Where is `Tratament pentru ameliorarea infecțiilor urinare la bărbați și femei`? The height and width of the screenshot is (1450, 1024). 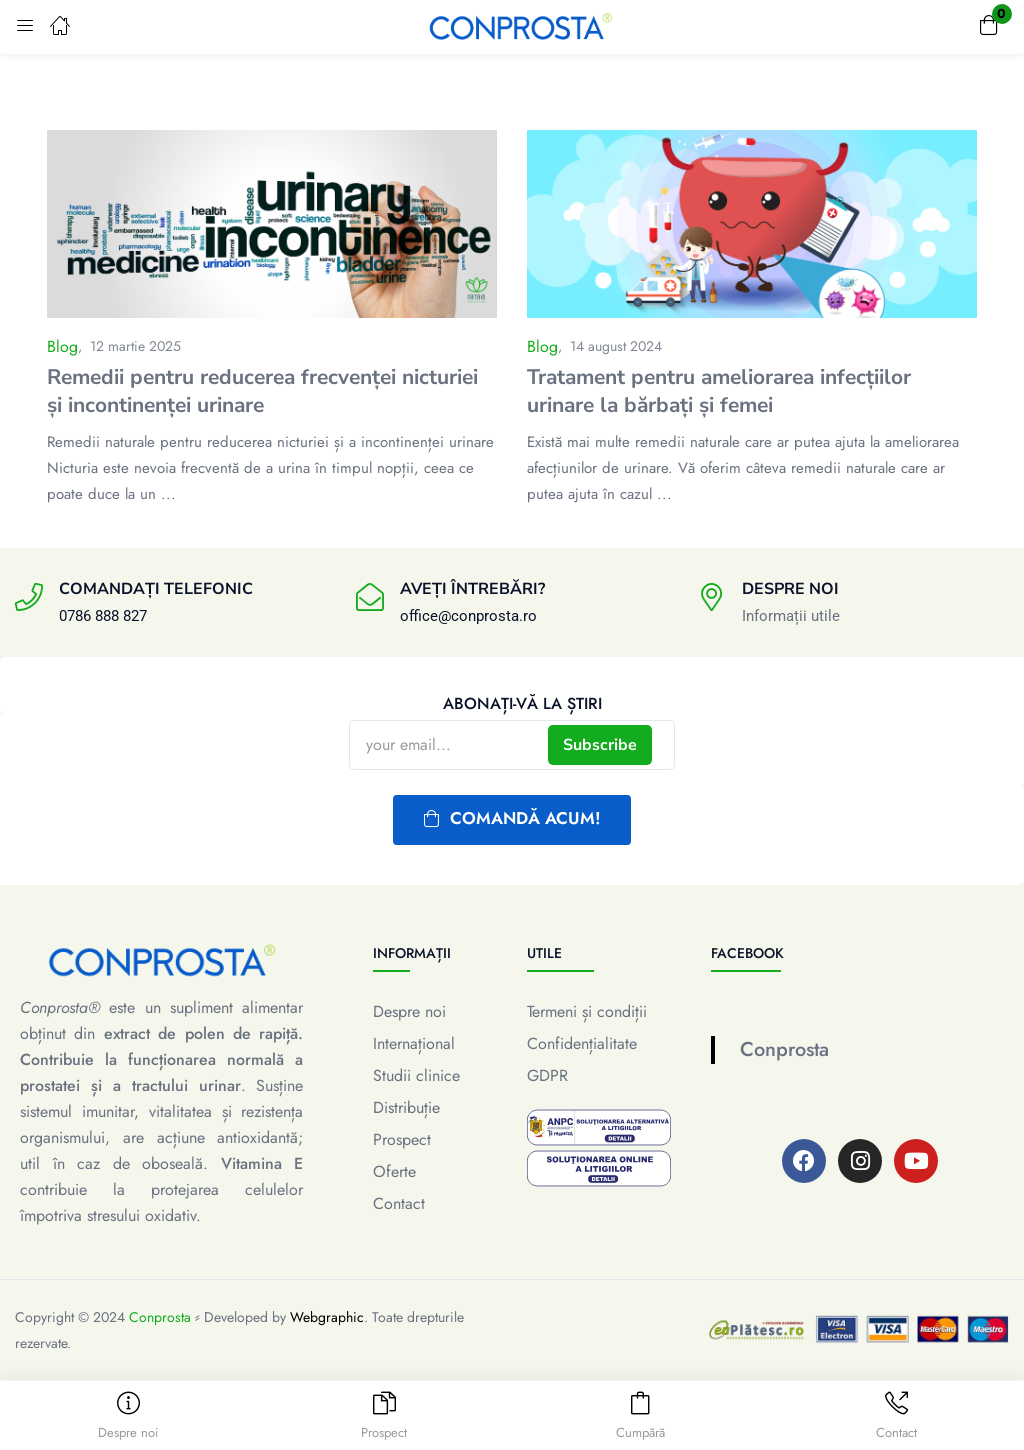 Tratament pentru ameliorarea infecțiilor urinare la bărbați și femei is located at coordinates (719, 391).